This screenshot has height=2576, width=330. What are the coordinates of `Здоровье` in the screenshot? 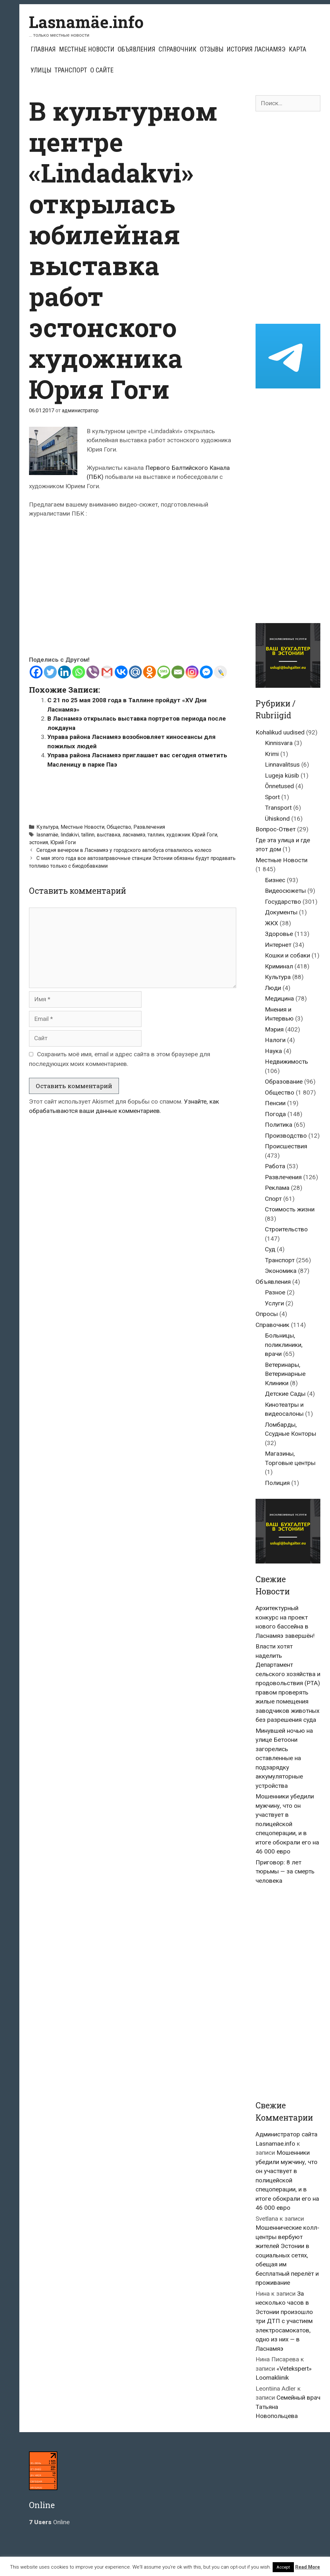 It's located at (279, 934).